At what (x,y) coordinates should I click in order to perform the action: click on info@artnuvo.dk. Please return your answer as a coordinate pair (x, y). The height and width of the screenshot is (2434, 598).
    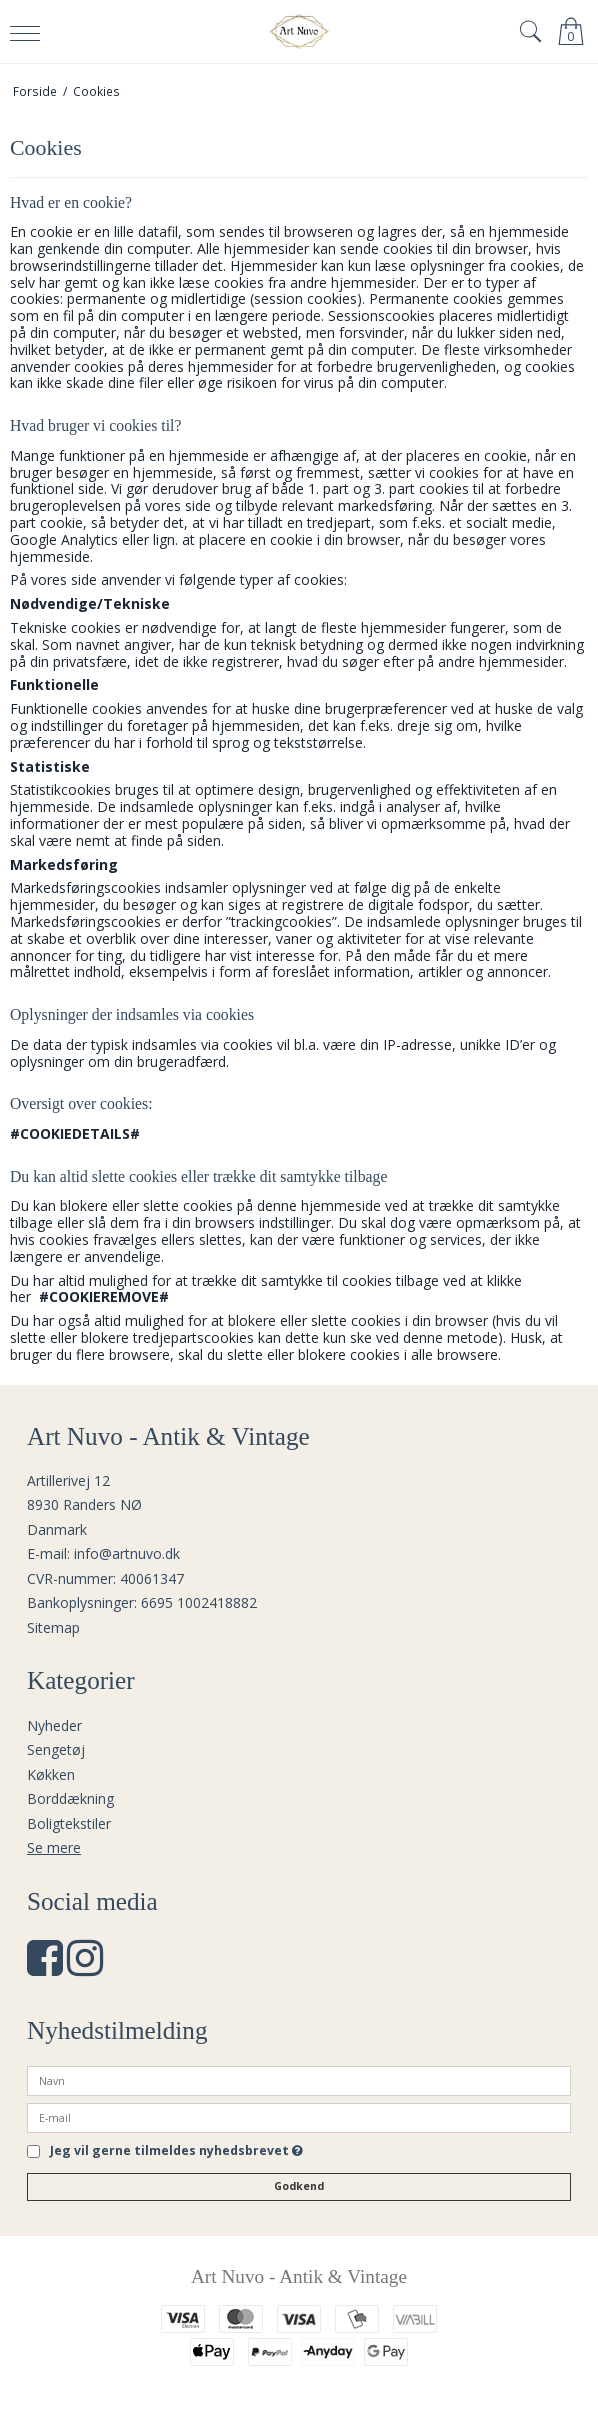
    Looking at the image, I should click on (127, 1553).